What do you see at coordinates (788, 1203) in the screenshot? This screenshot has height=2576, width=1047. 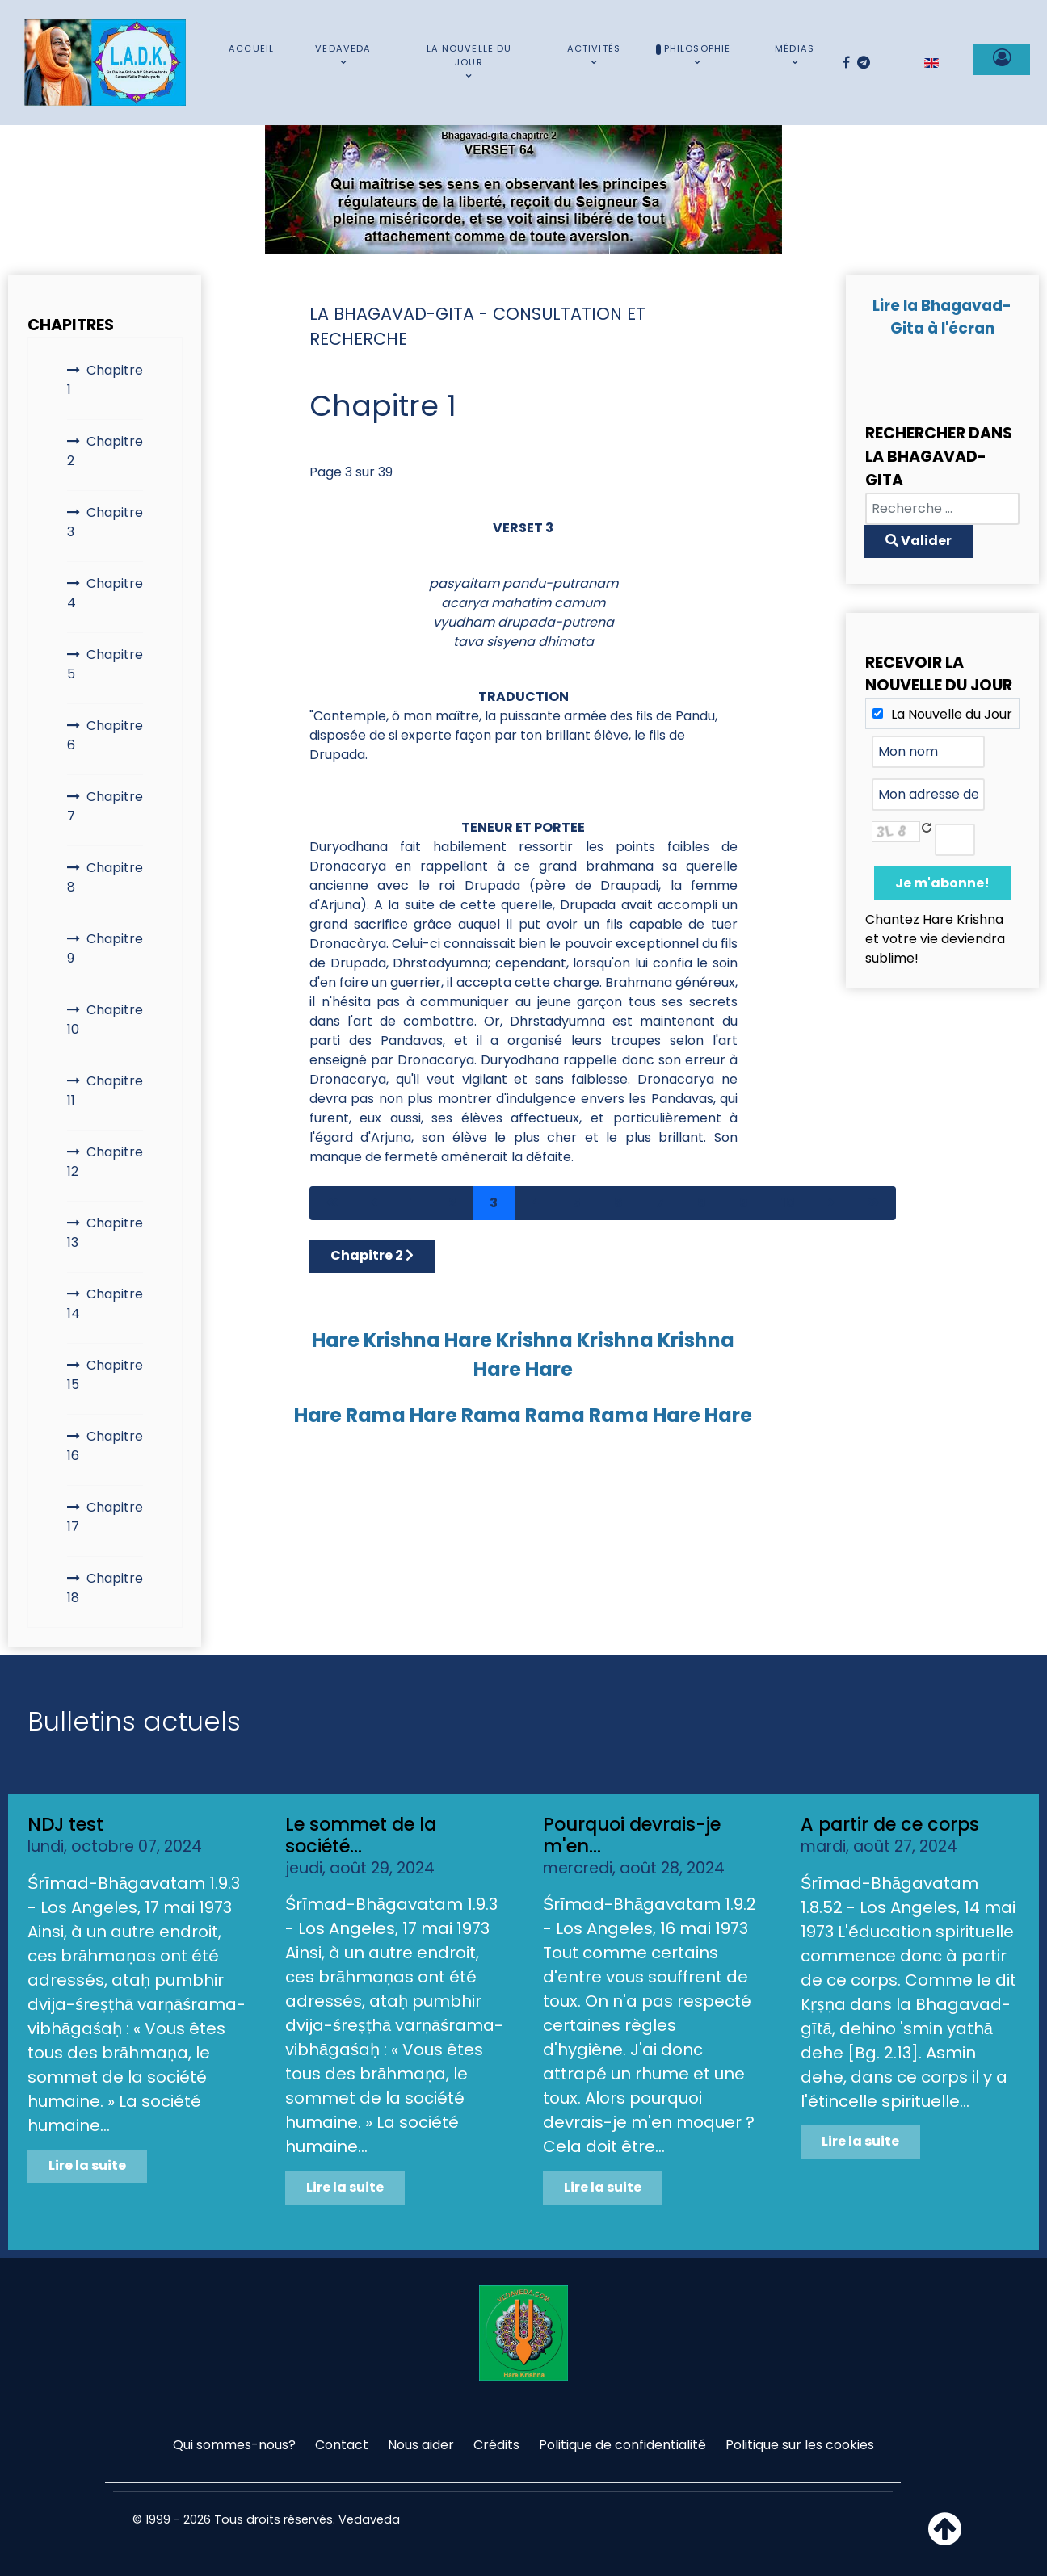 I see `10 [Aller à la page 10]` at bounding box center [788, 1203].